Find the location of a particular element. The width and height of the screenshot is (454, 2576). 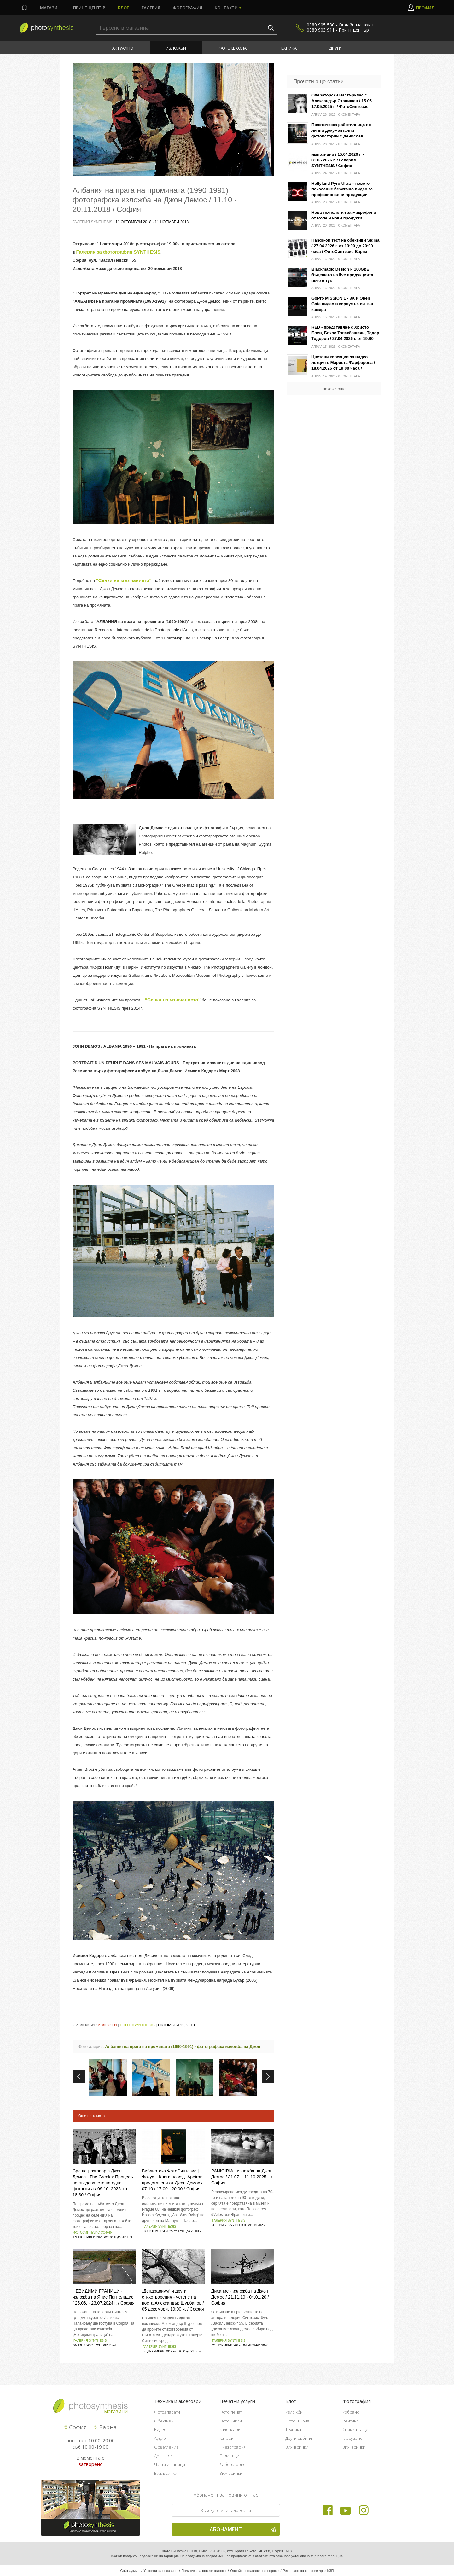

Фотосинтезис София is located at coordinates (92, 2232).